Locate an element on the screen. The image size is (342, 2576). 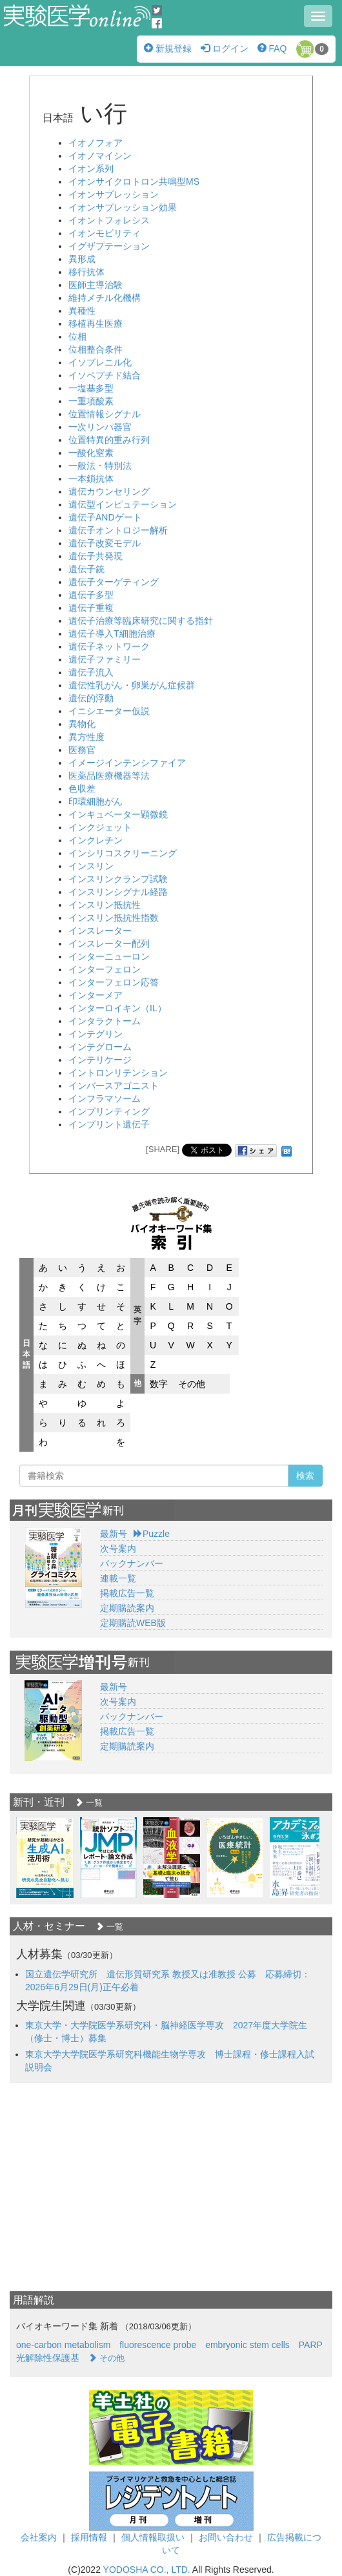
新規登録 is located at coordinates (168, 48).